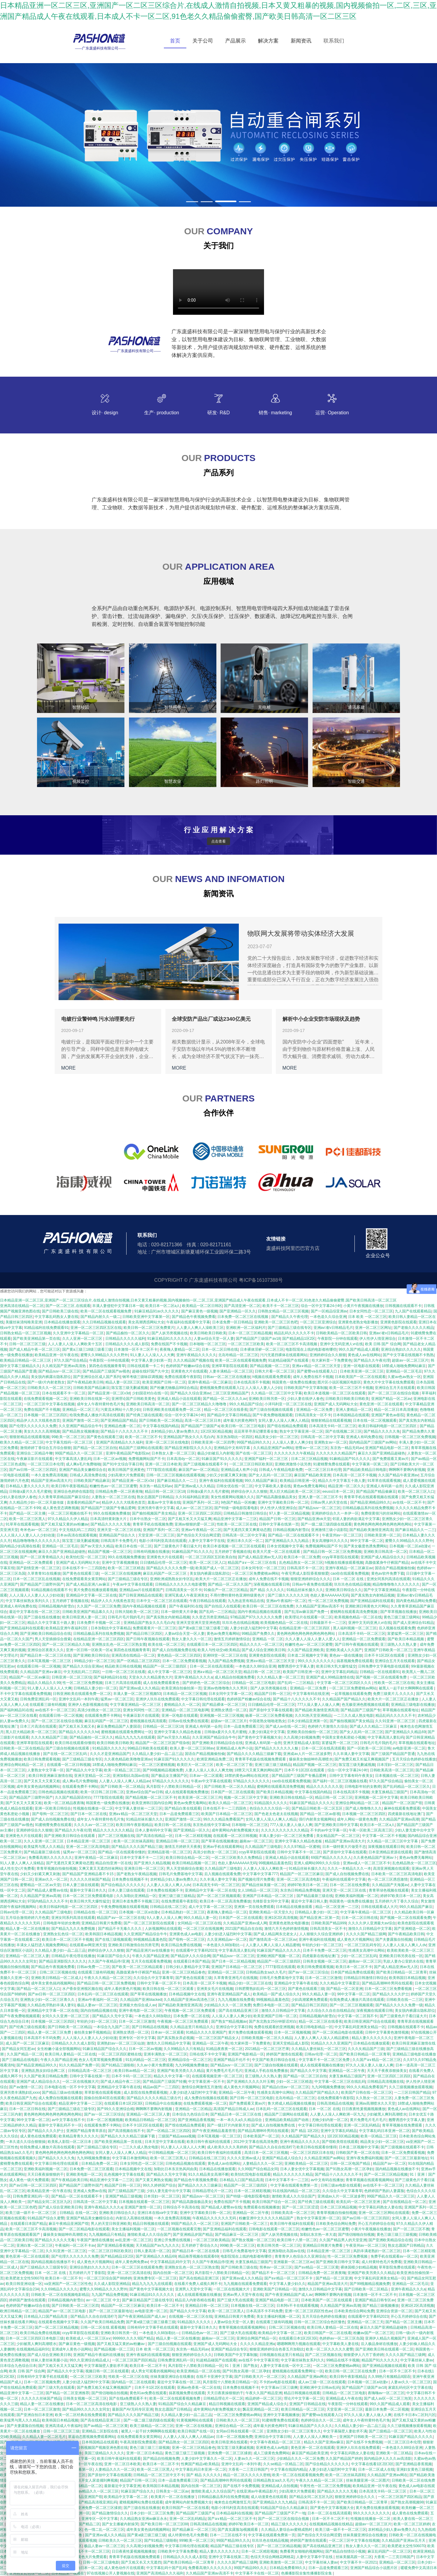 The width and height of the screenshot is (437, 2576). What do you see at coordinates (103, 1715) in the screenshot?
I see `在线观看免费不卡网站` at bounding box center [103, 1715].